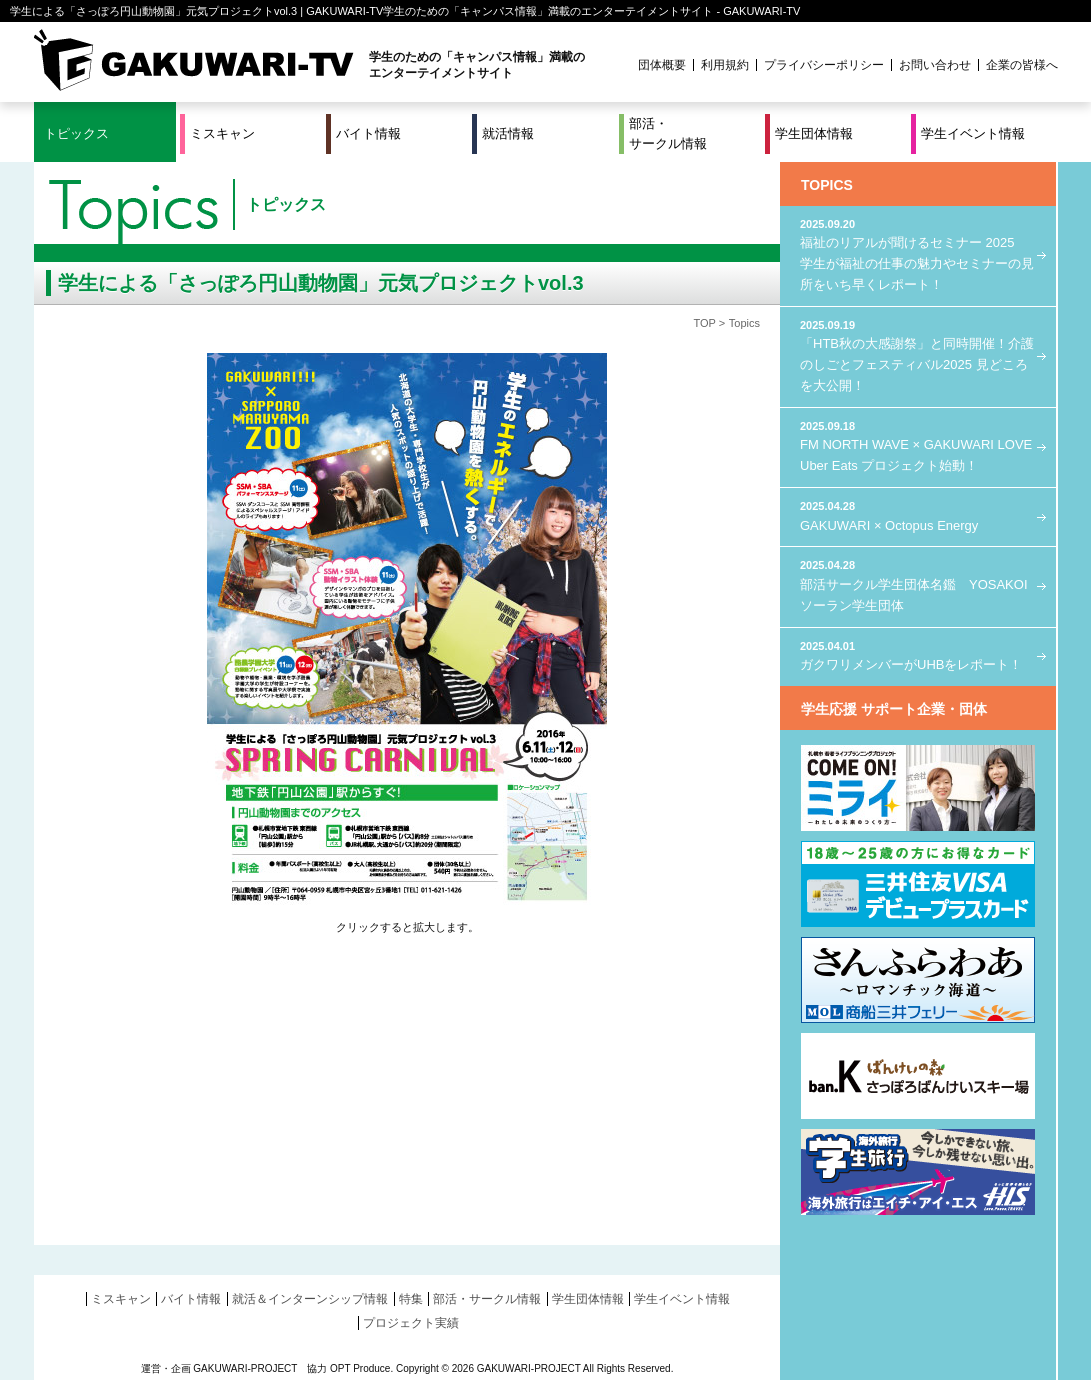 The image size is (1091, 1380). I want to click on TOP, so click(704, 323).